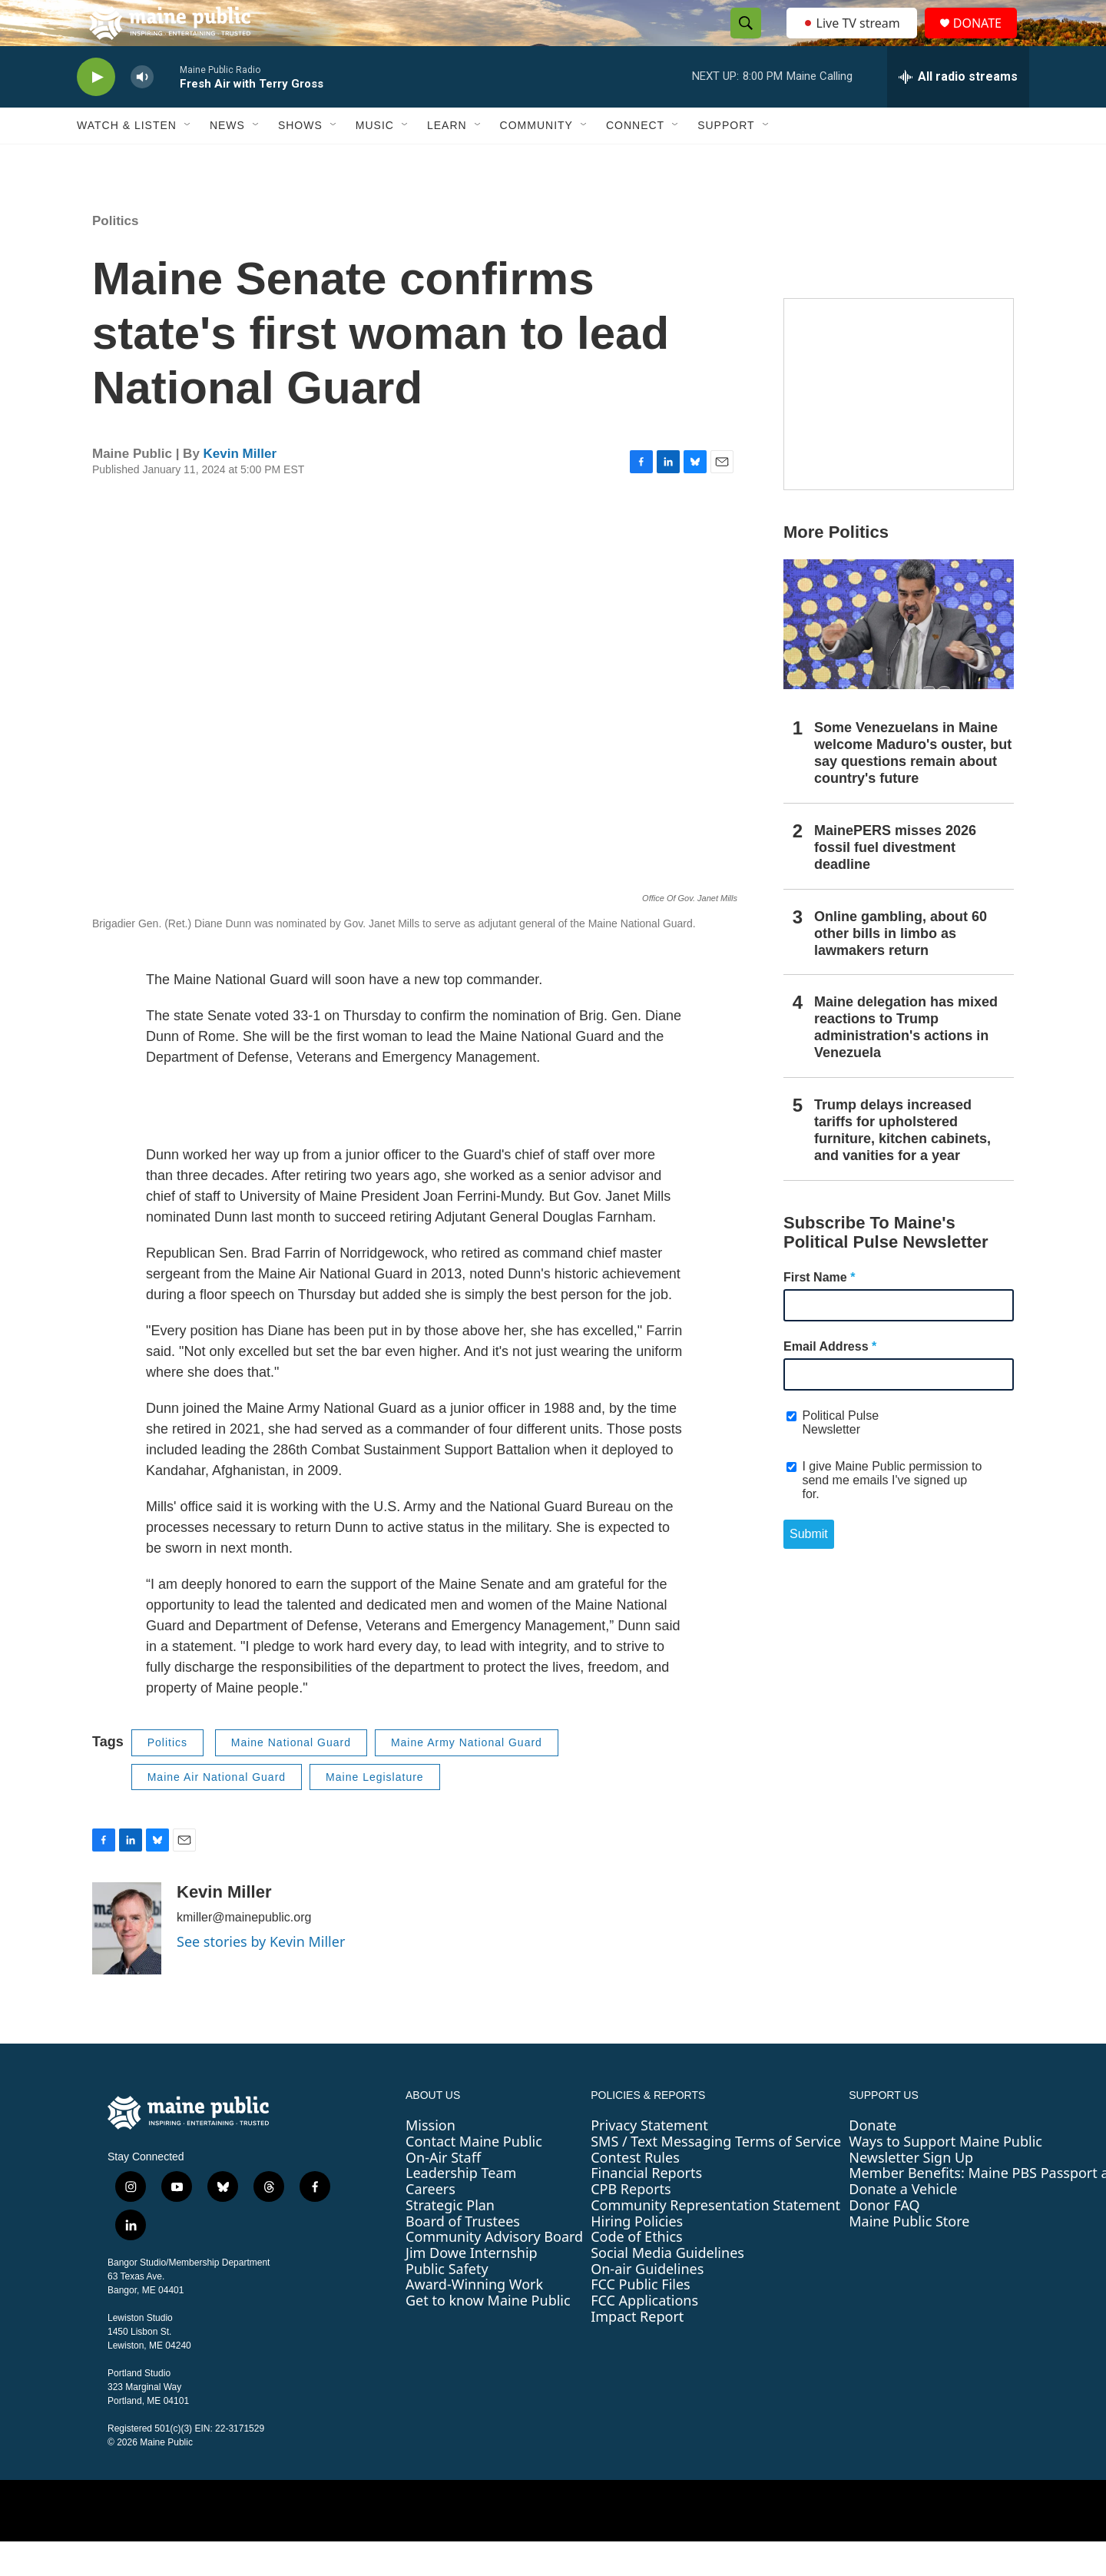 The height and width of the screenshot is (2576, 1106). Describe the element at coordinates (903, 2223) in the screenshot. I see `Donate a Vehicle` at that location.